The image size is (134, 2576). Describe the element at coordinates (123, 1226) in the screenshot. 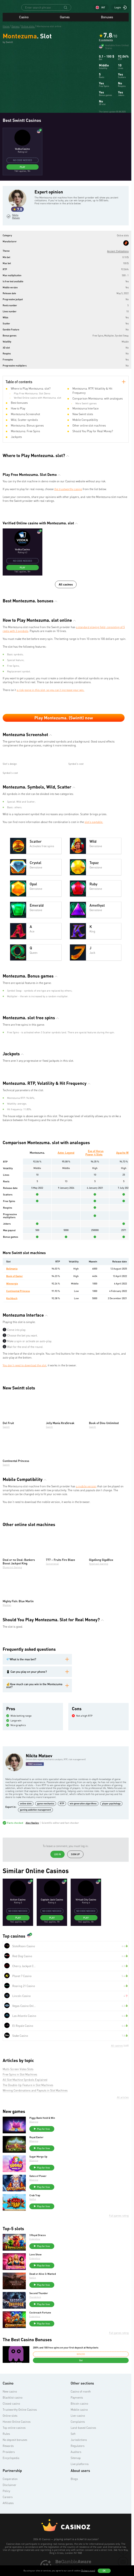

I see `Apache Way` at that location.